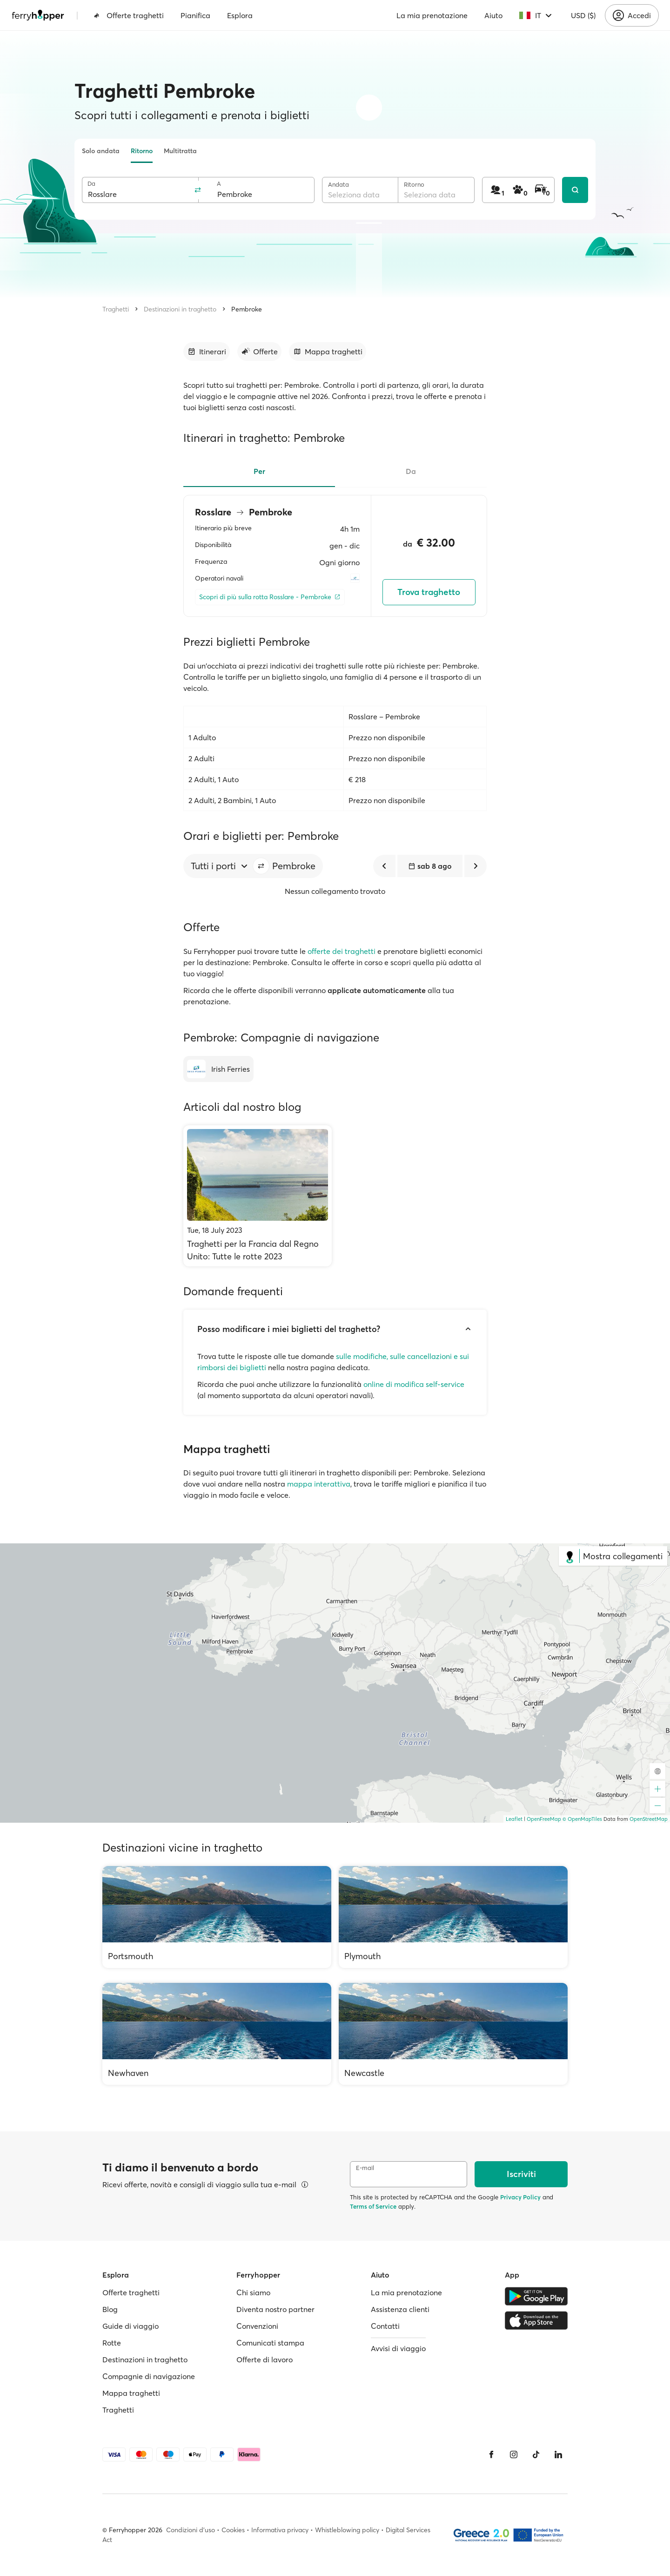  What do you see at coordinates (582, 1819) in the screenshot?
I see `© OpenMapTiles` at bounding box center [582, 1819].